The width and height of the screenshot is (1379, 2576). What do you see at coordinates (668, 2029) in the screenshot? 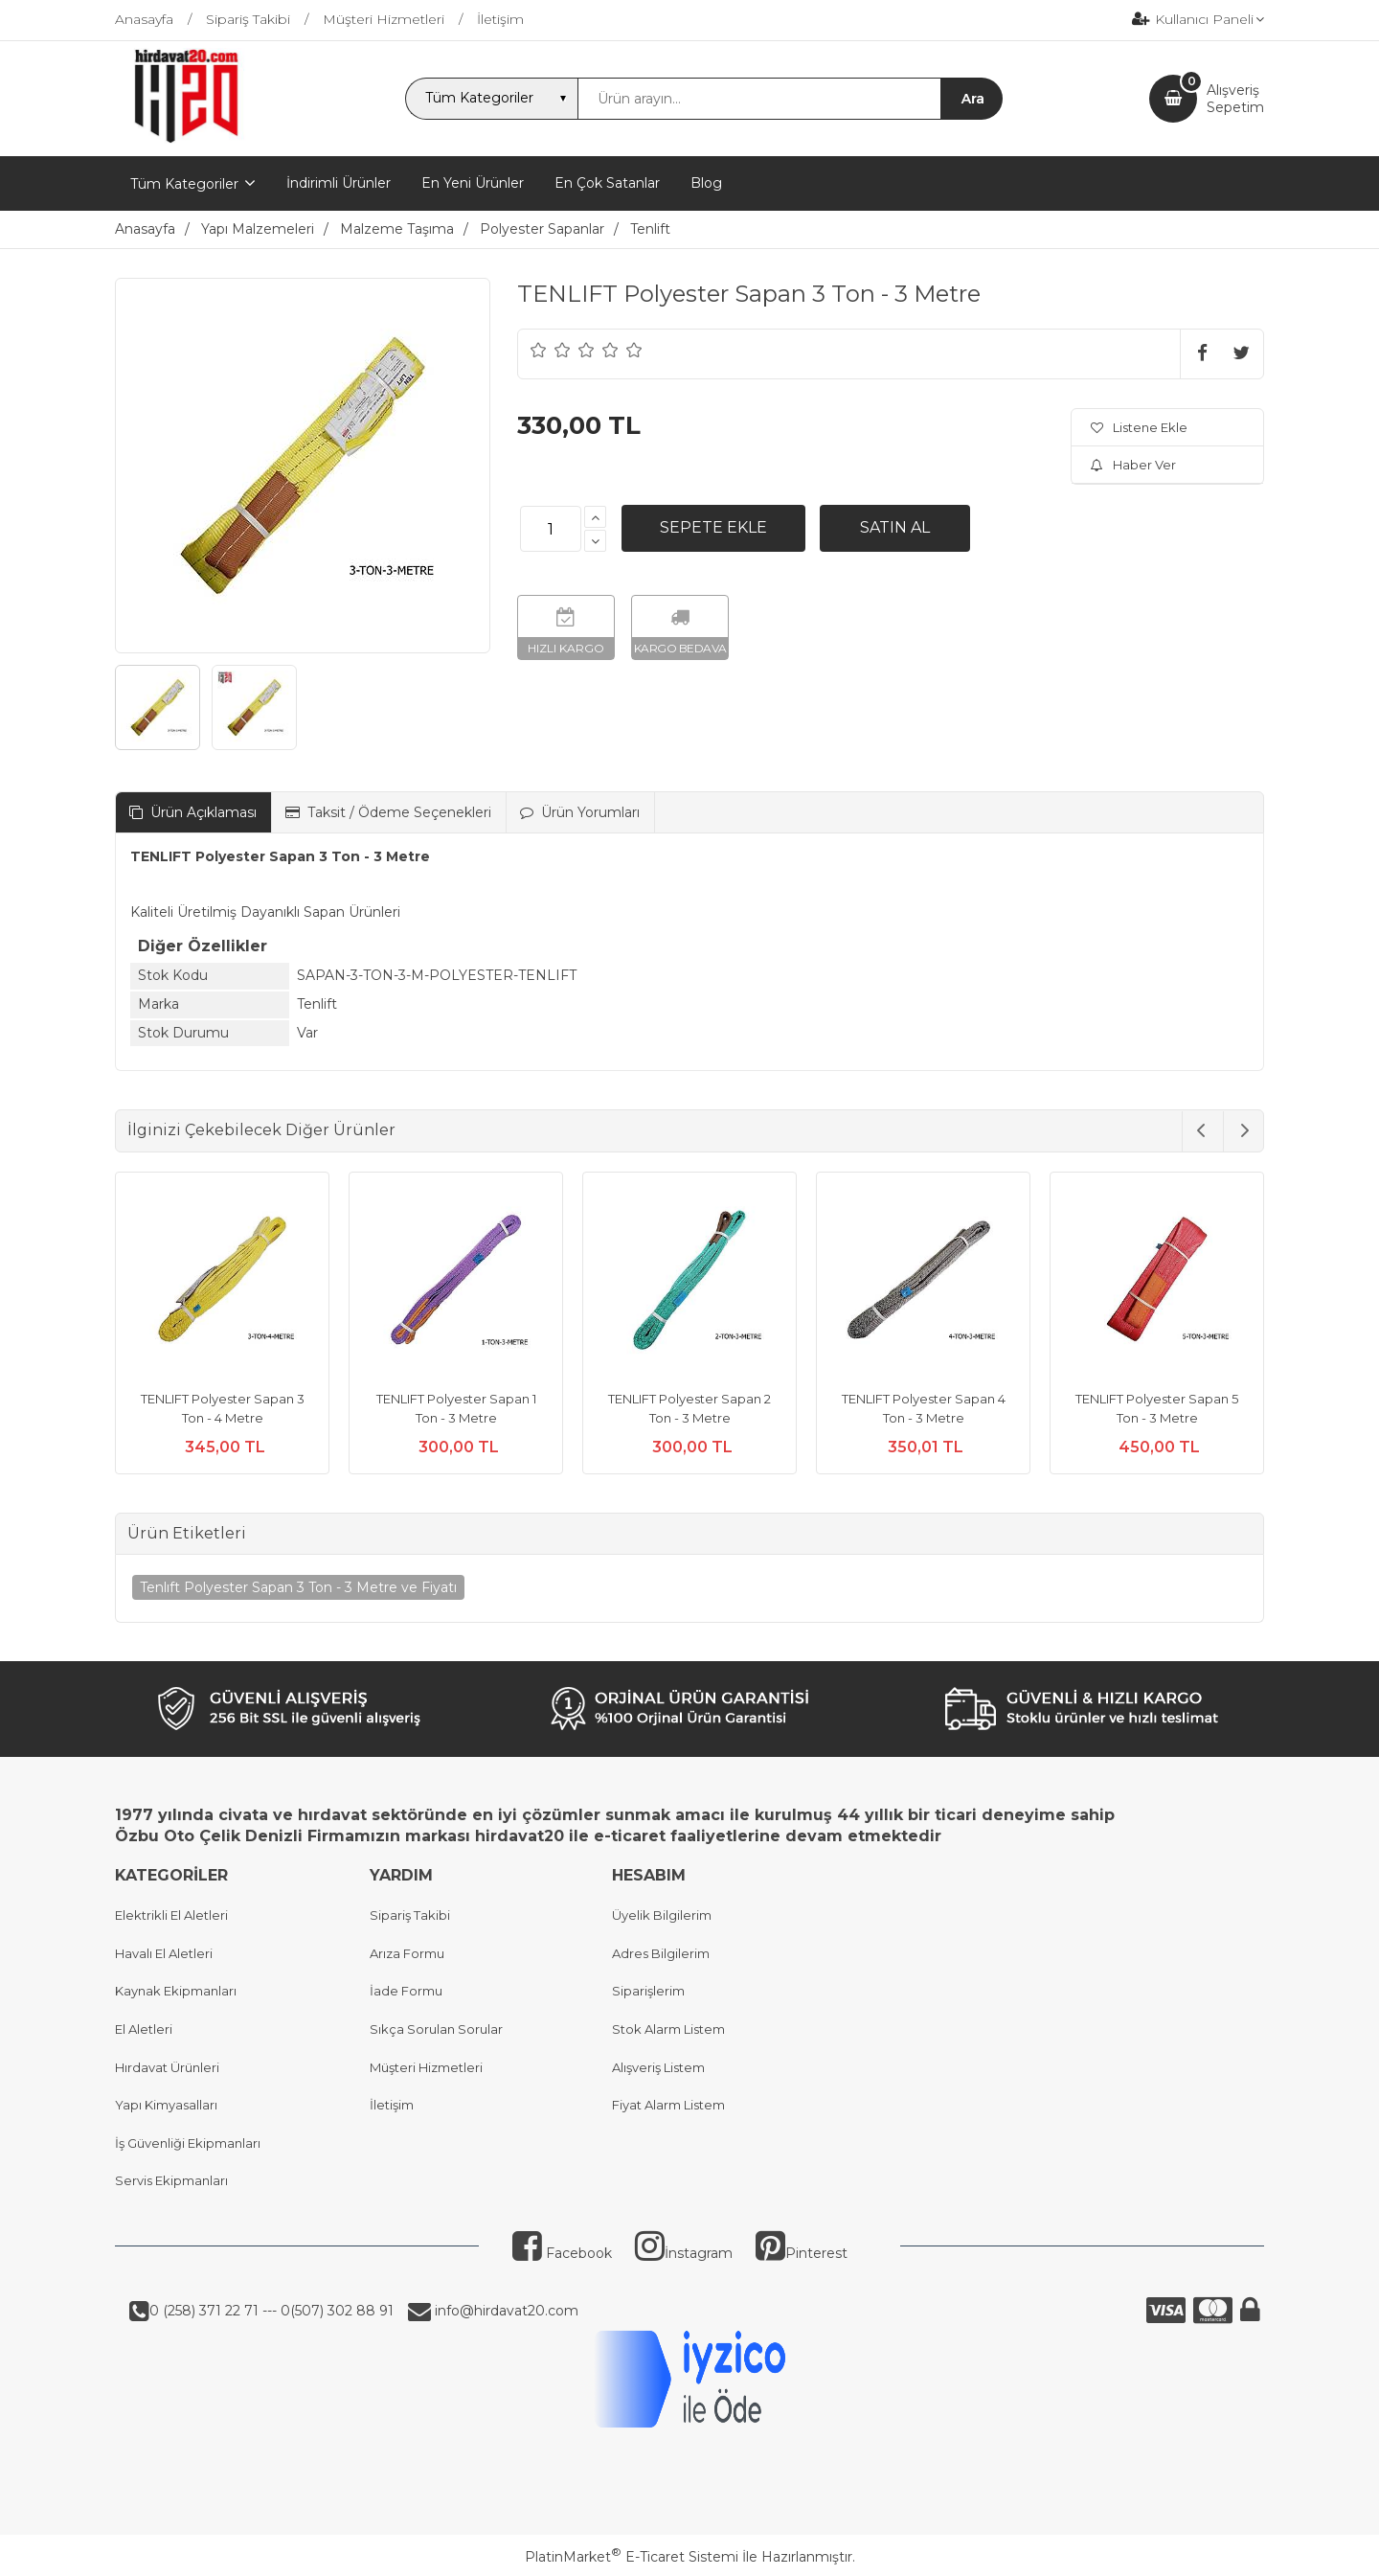
I see `Stok Alarm Listem` at bounding box center [668, 2029].